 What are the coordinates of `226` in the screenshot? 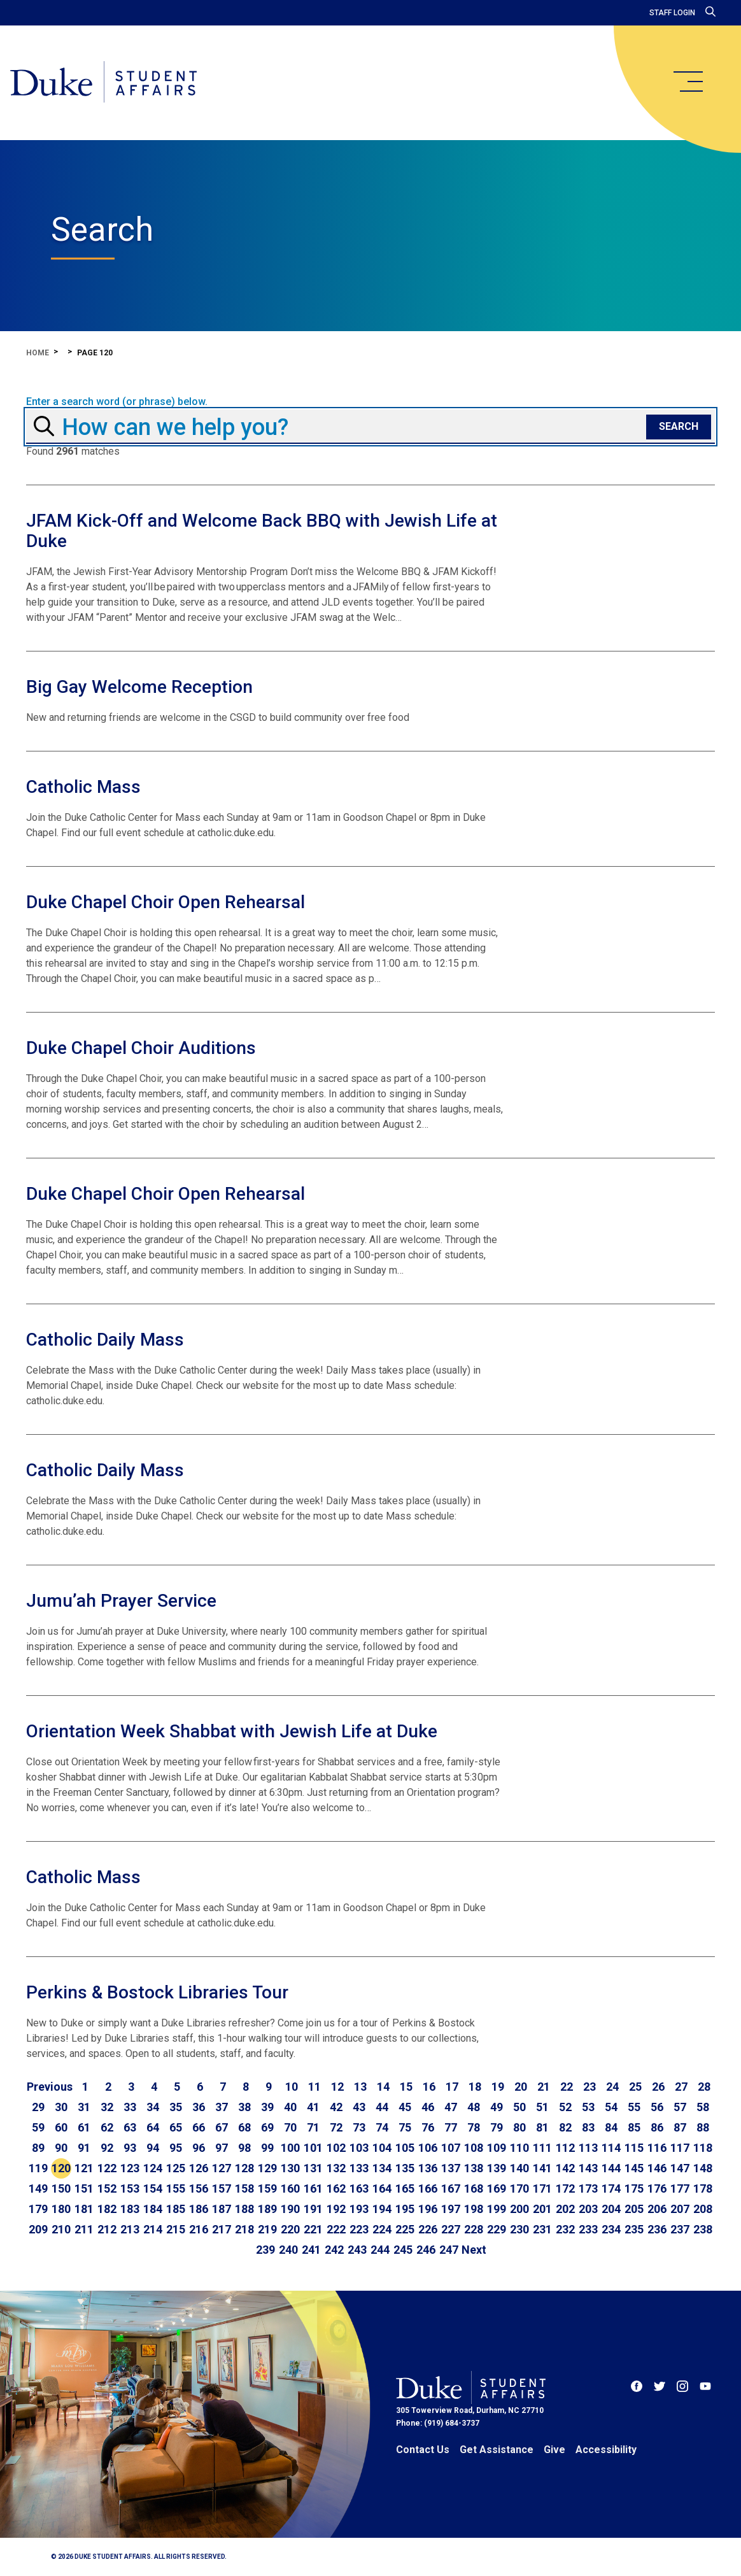 It's located at (427, 2229).